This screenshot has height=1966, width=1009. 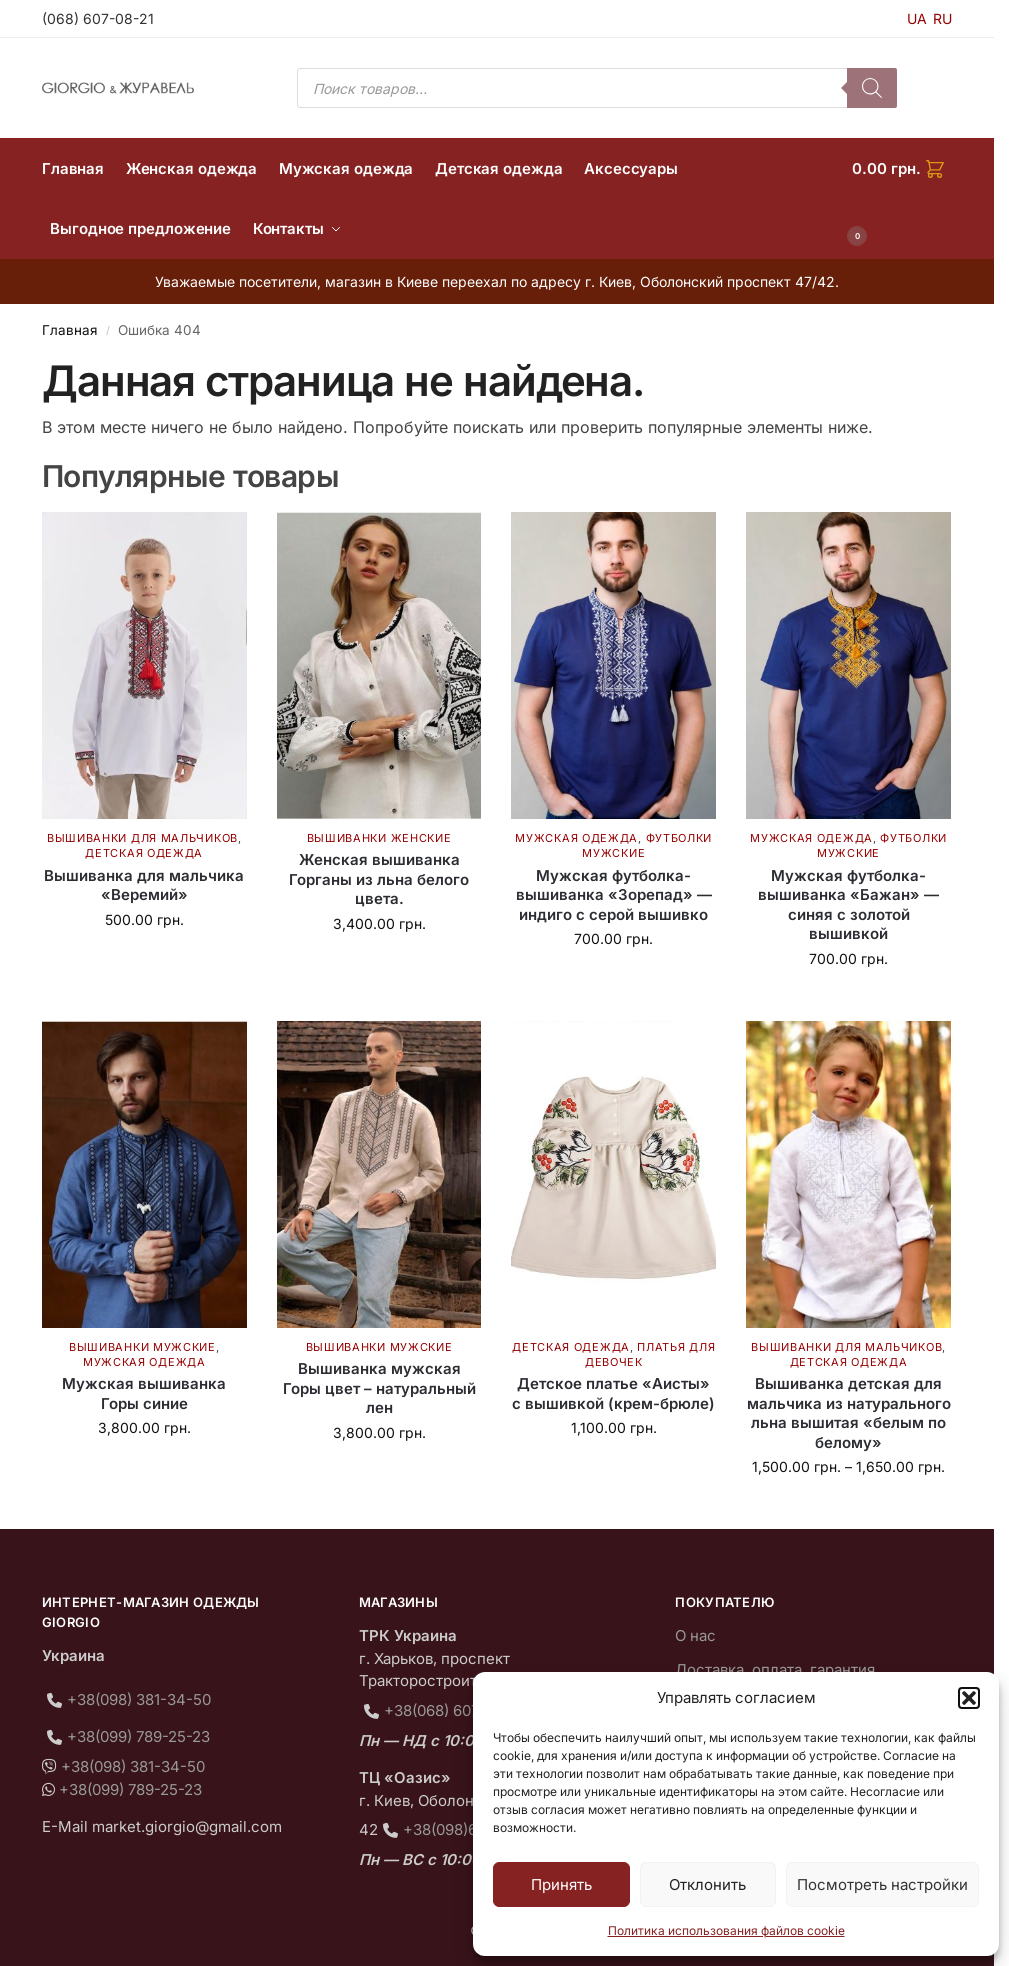 What do you see at coordinates (144, 885) in the screenshot?
I see `Вышиванка для мальчика «Веремий»` at bounding box center [144, 885].